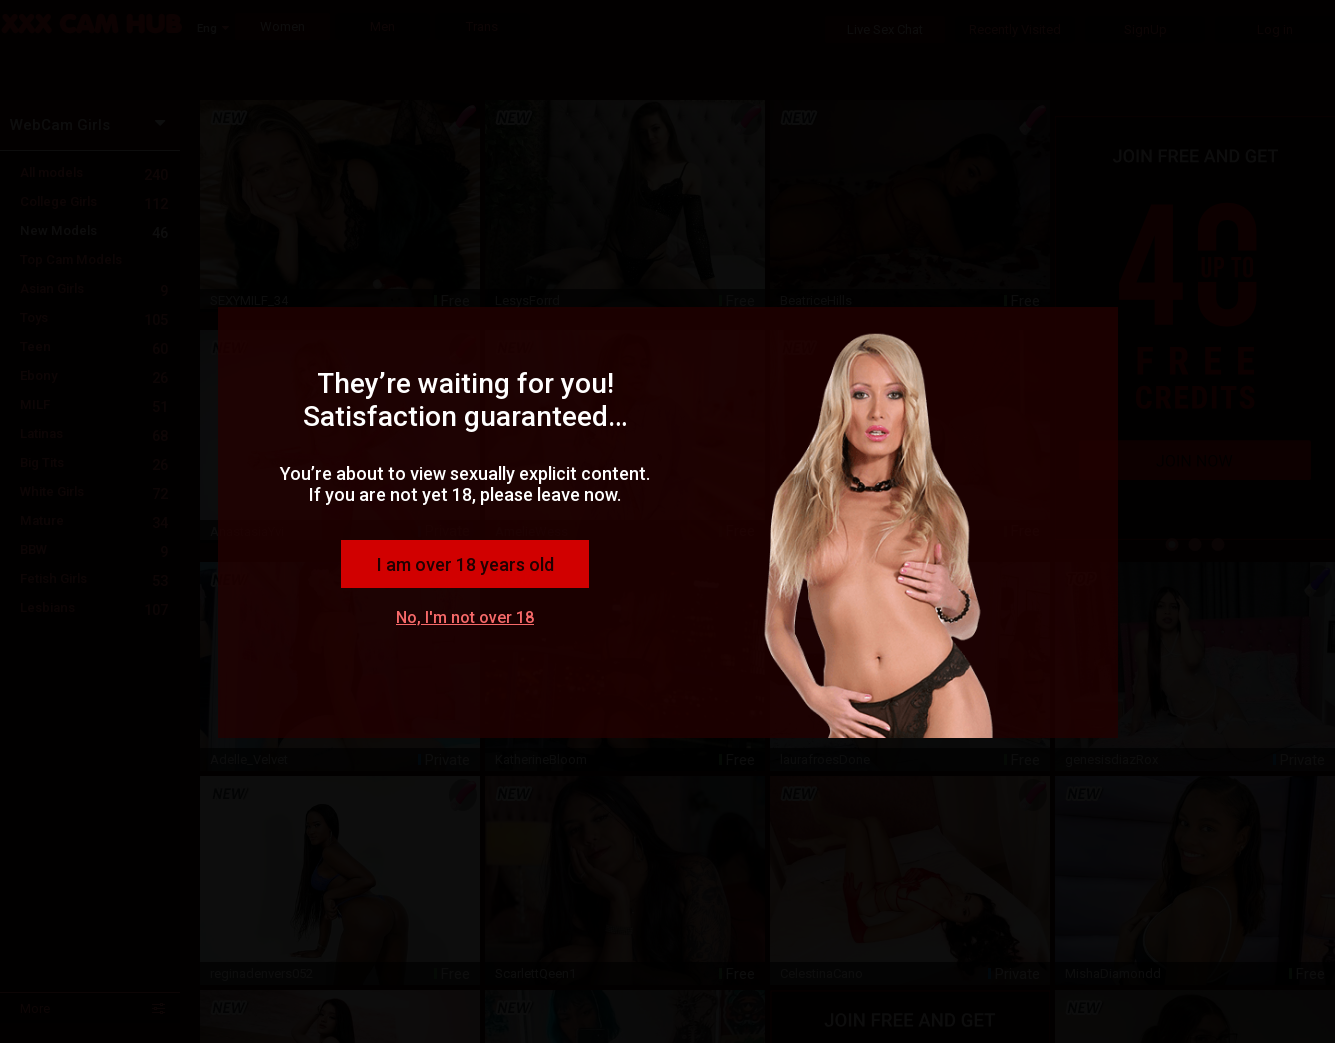 The height and width of the screenshot is (1043, 1335). I want to click on No, I'm not over 18, so click(465, 617).